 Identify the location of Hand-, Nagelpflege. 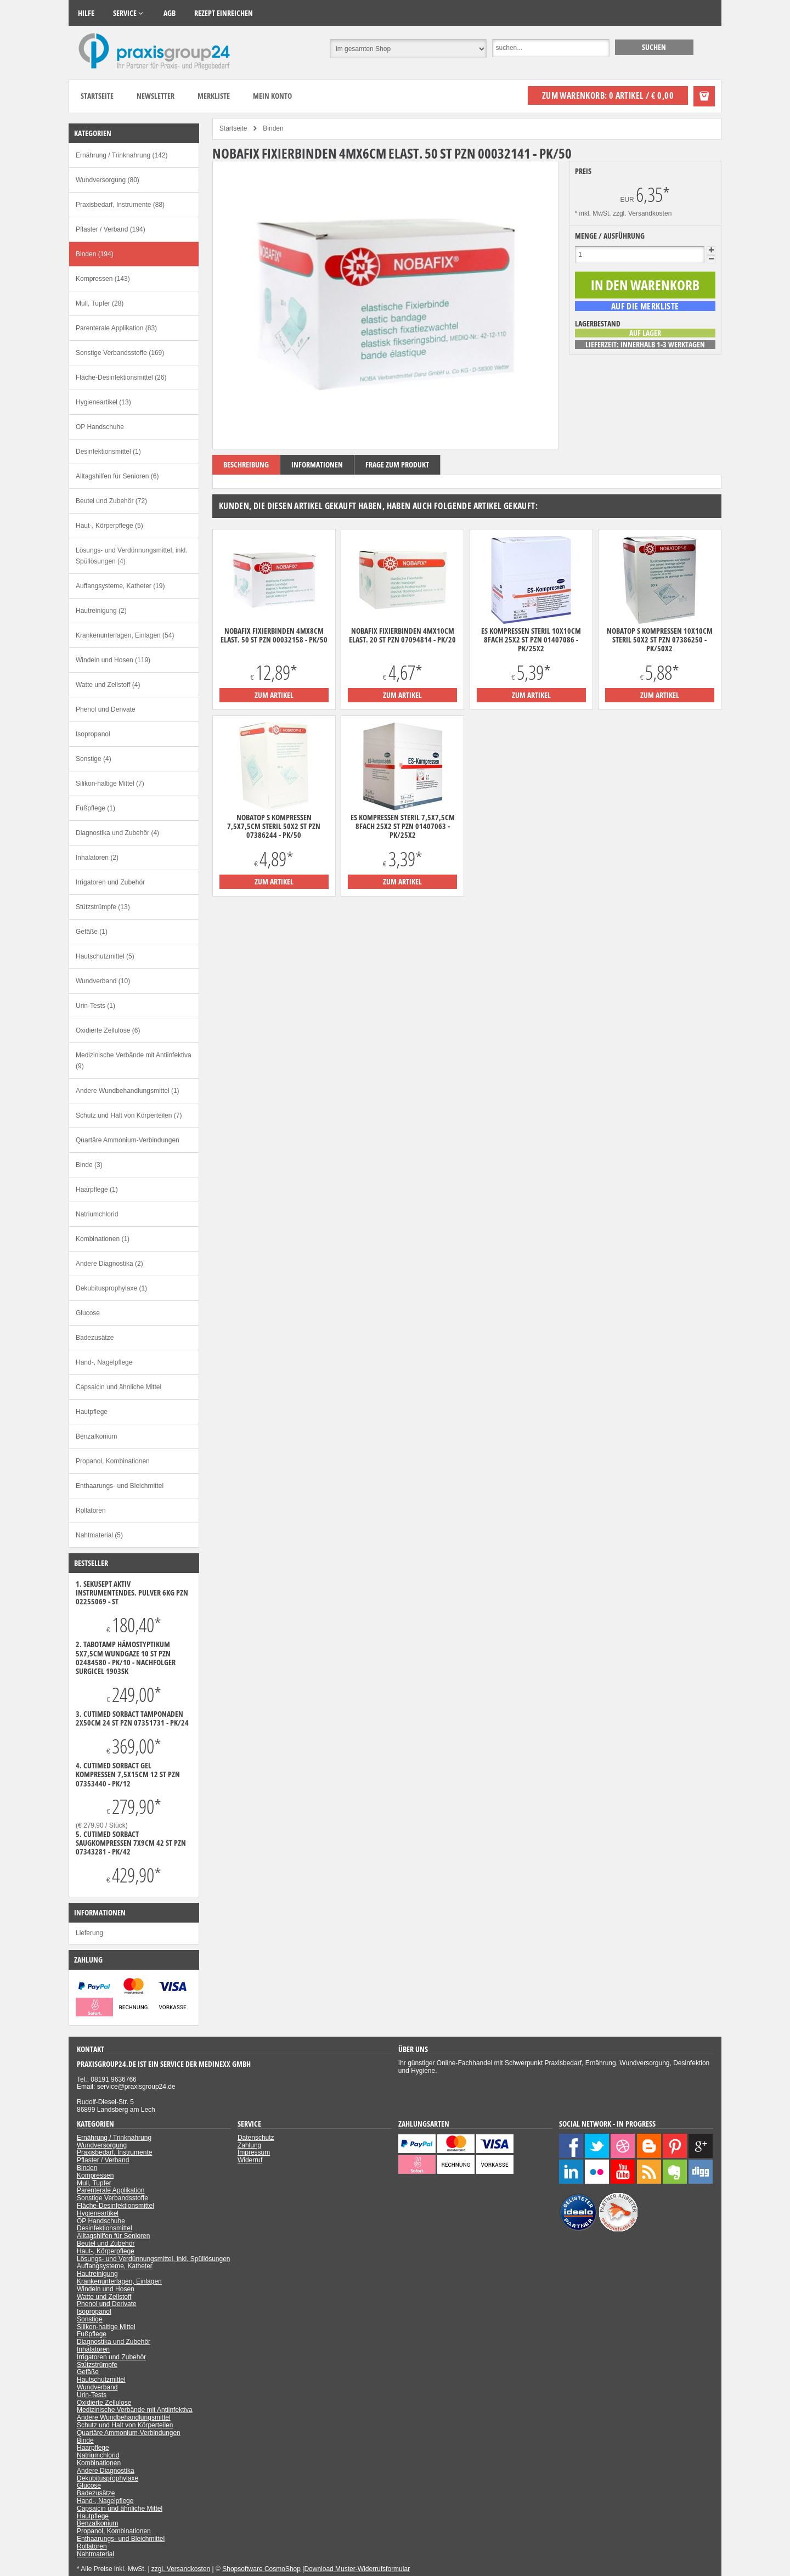
(104, 1362).